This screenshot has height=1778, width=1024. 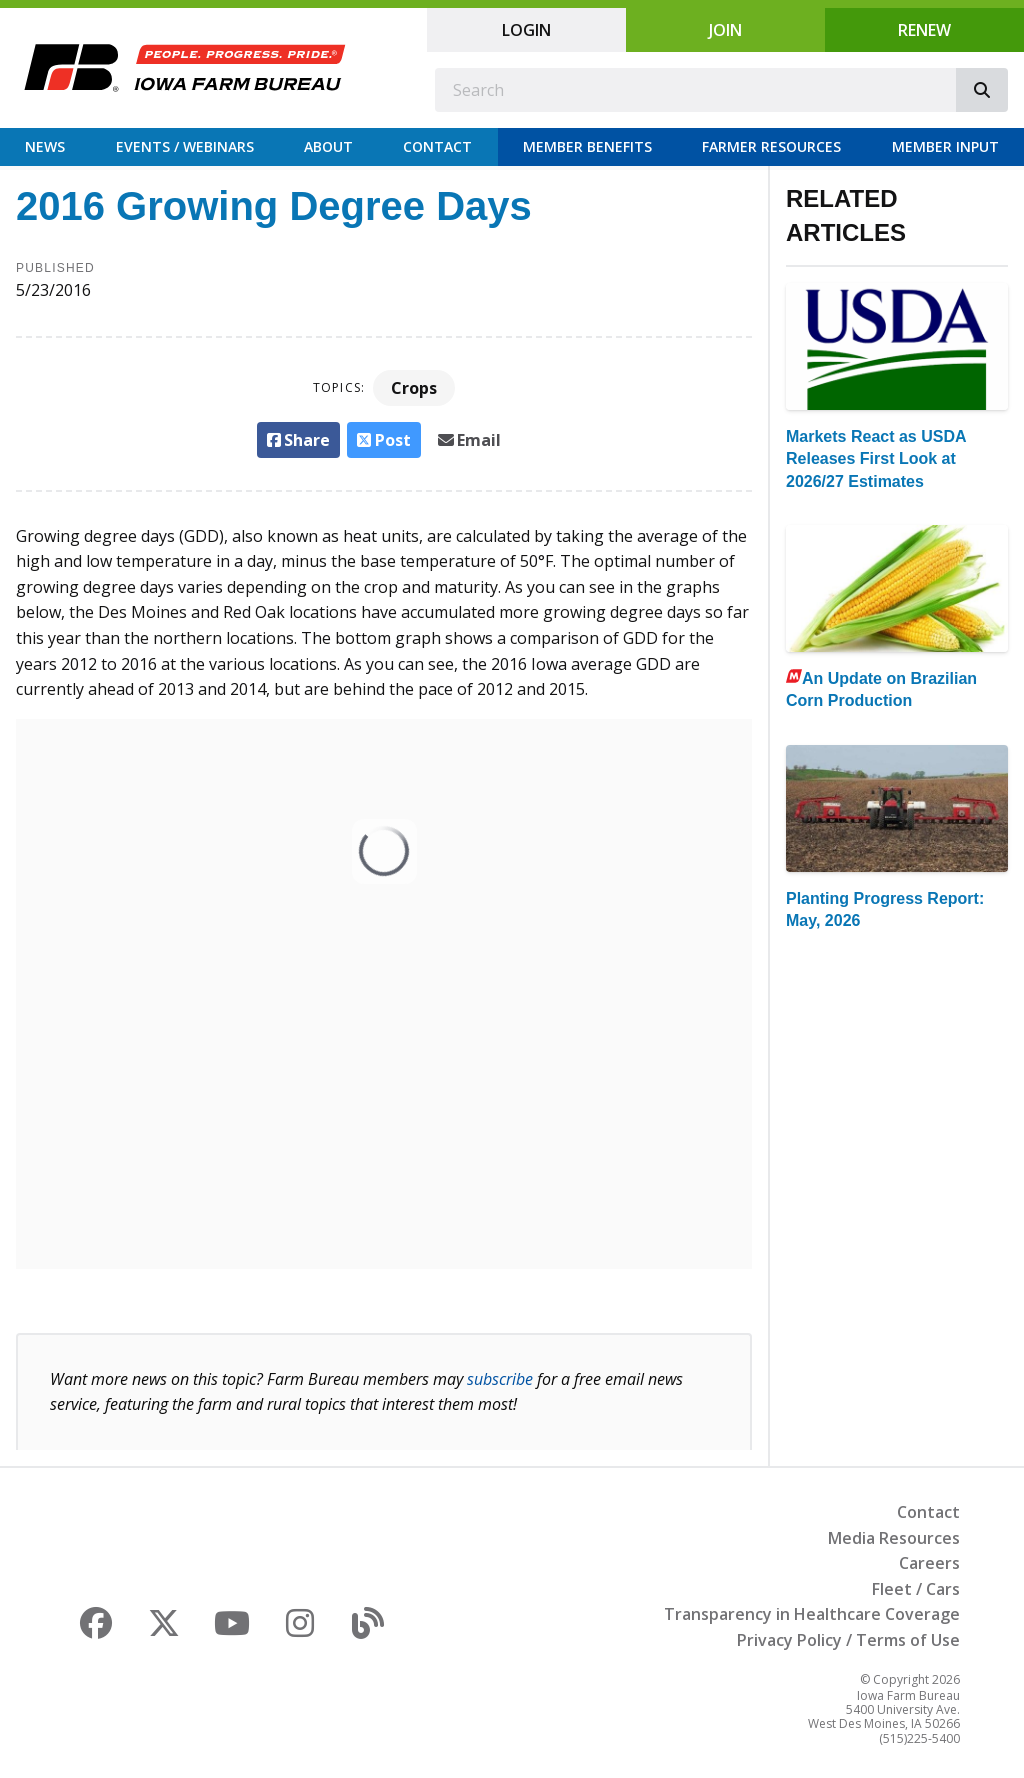 What do you see at coordinates (500, 1379) in the screenshot?
I see `subscribe` at bounding box center [500, 1379].